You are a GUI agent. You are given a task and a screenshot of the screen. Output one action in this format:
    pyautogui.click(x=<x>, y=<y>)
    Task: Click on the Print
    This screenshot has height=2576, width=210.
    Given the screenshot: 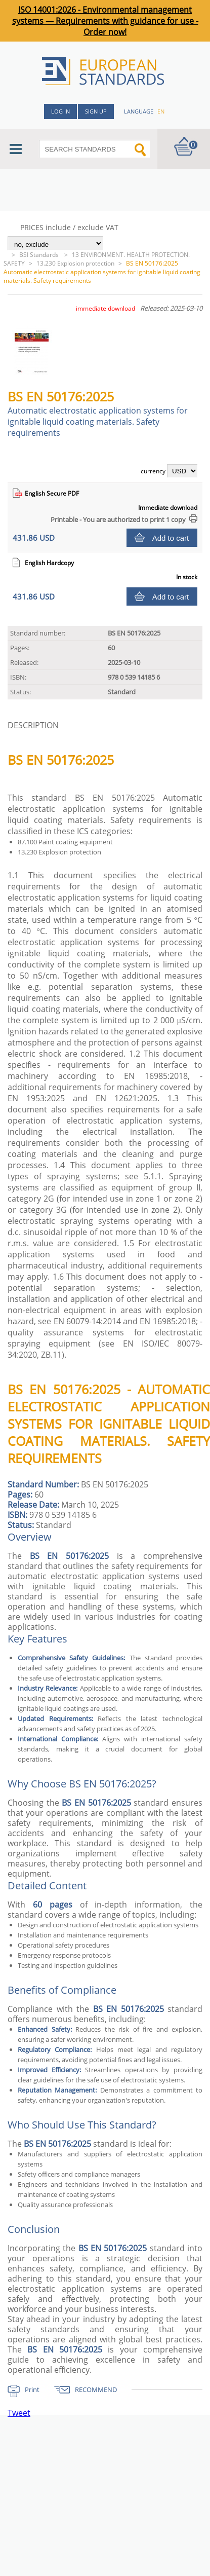 What is the action you would take?
    pyautogui.click(x=32, y=2389)
    